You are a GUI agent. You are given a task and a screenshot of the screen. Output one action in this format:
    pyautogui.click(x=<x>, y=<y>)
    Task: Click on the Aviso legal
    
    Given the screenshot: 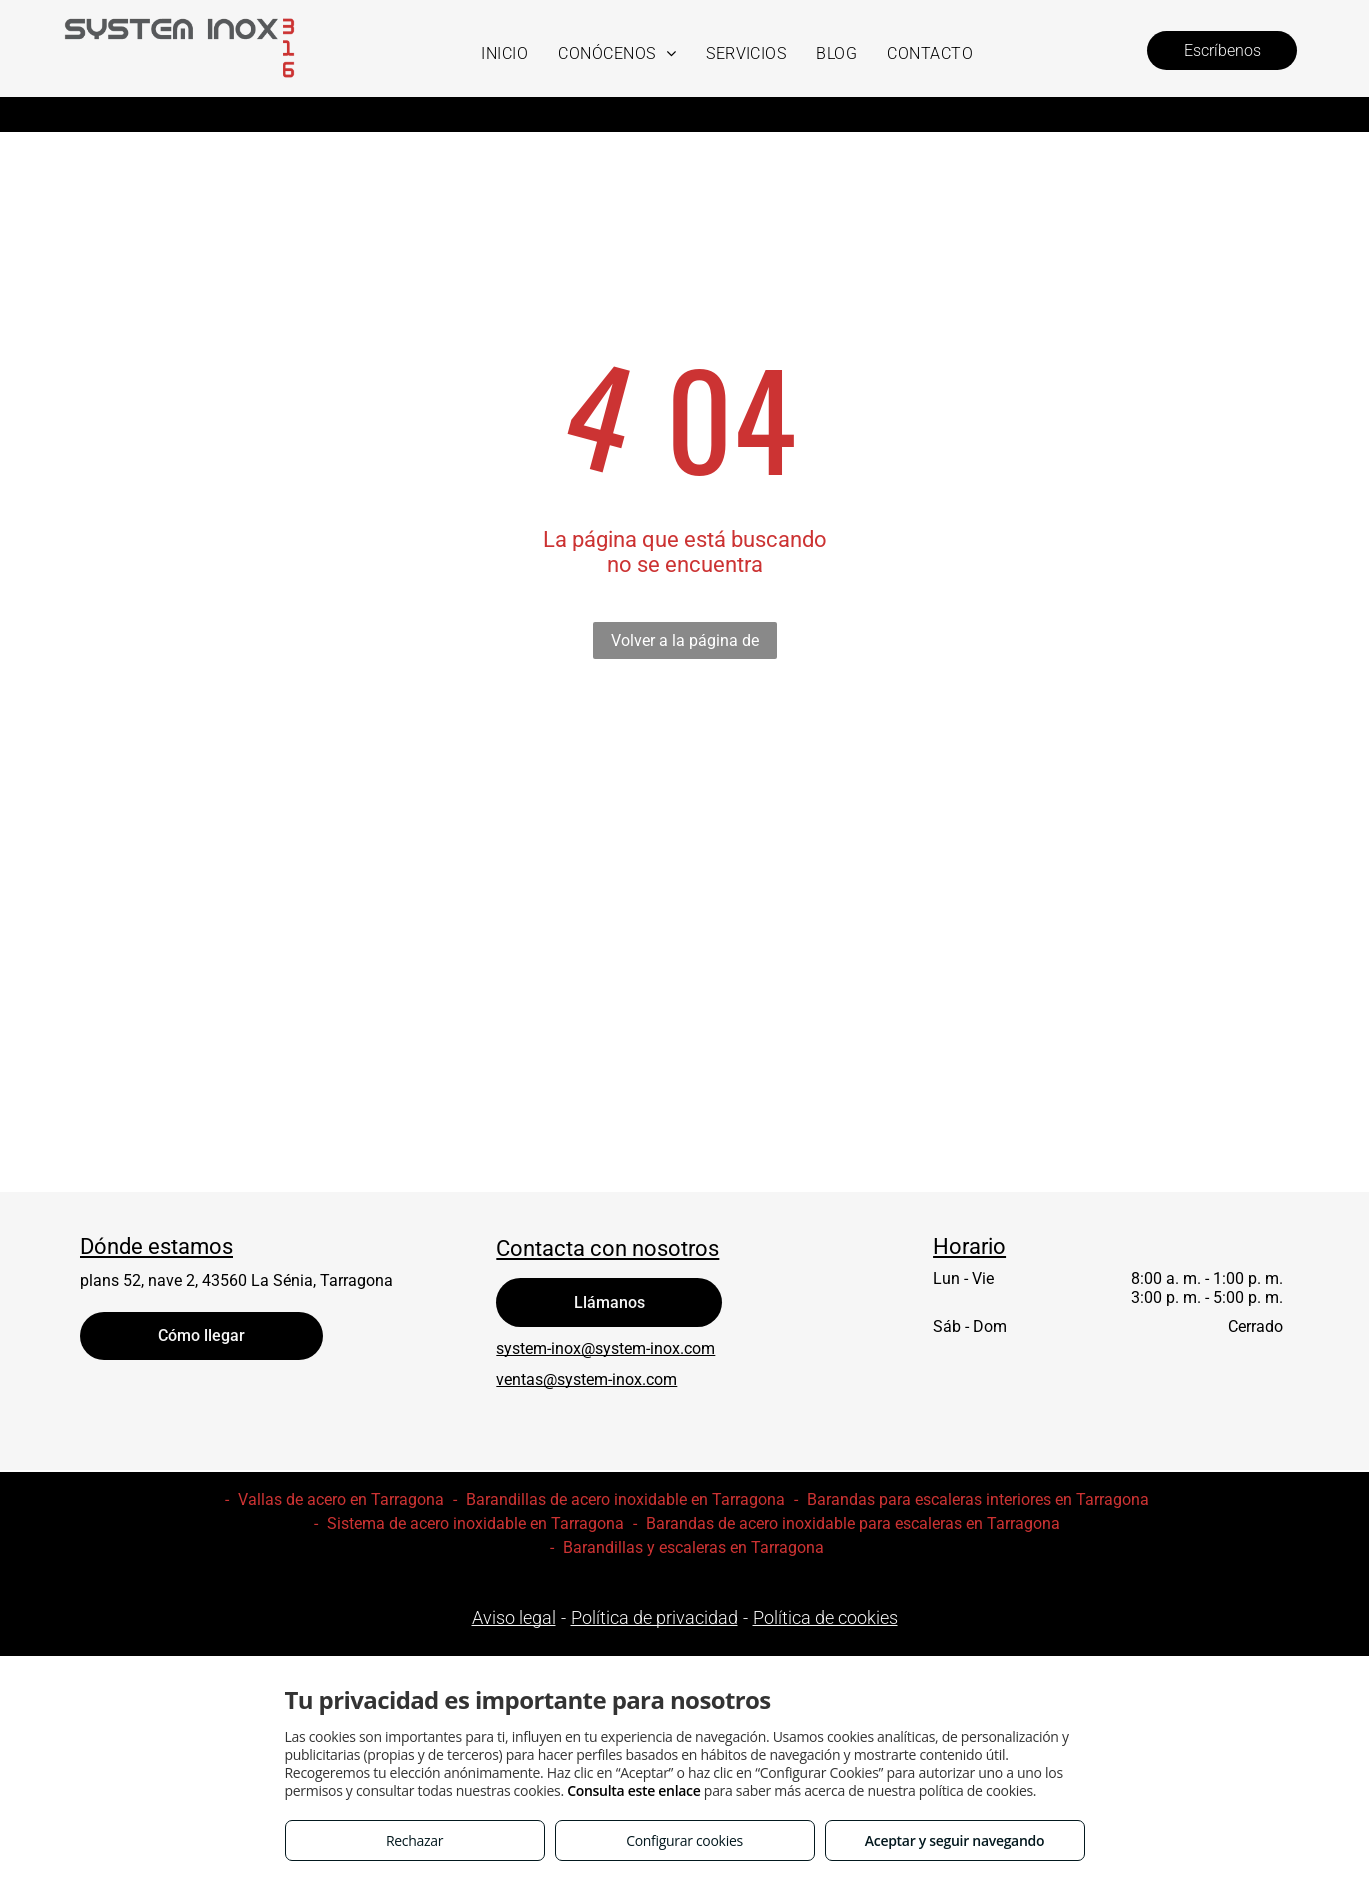 What is the action you would take?
    pyautogui.click(x=514, y=1617)
    